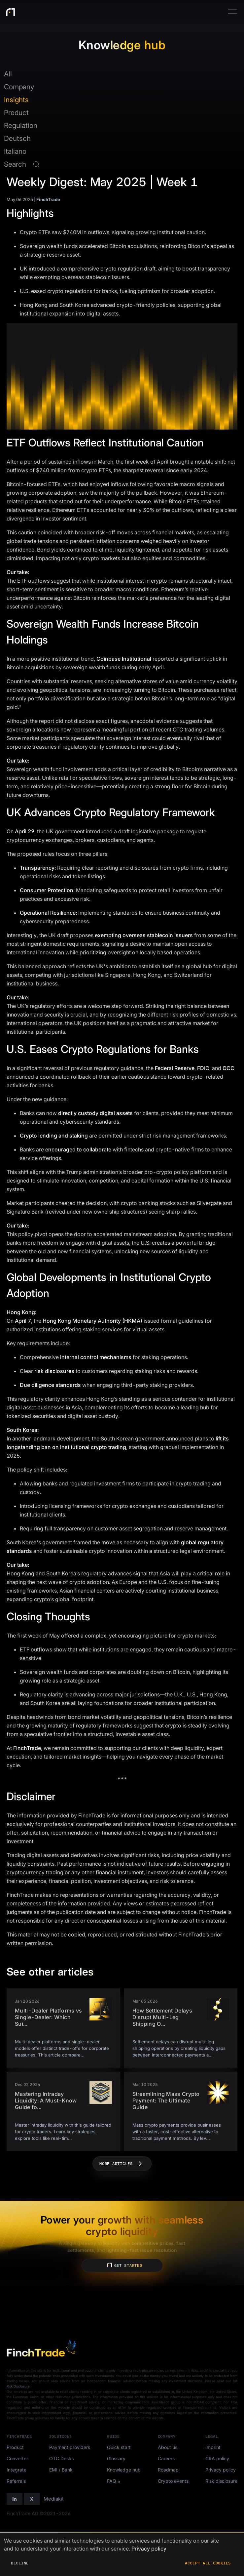 The image size is (244, 2576). Describe the element at coordinates (69, 2447) in the screenshot. I see `Payment providers` at that location.